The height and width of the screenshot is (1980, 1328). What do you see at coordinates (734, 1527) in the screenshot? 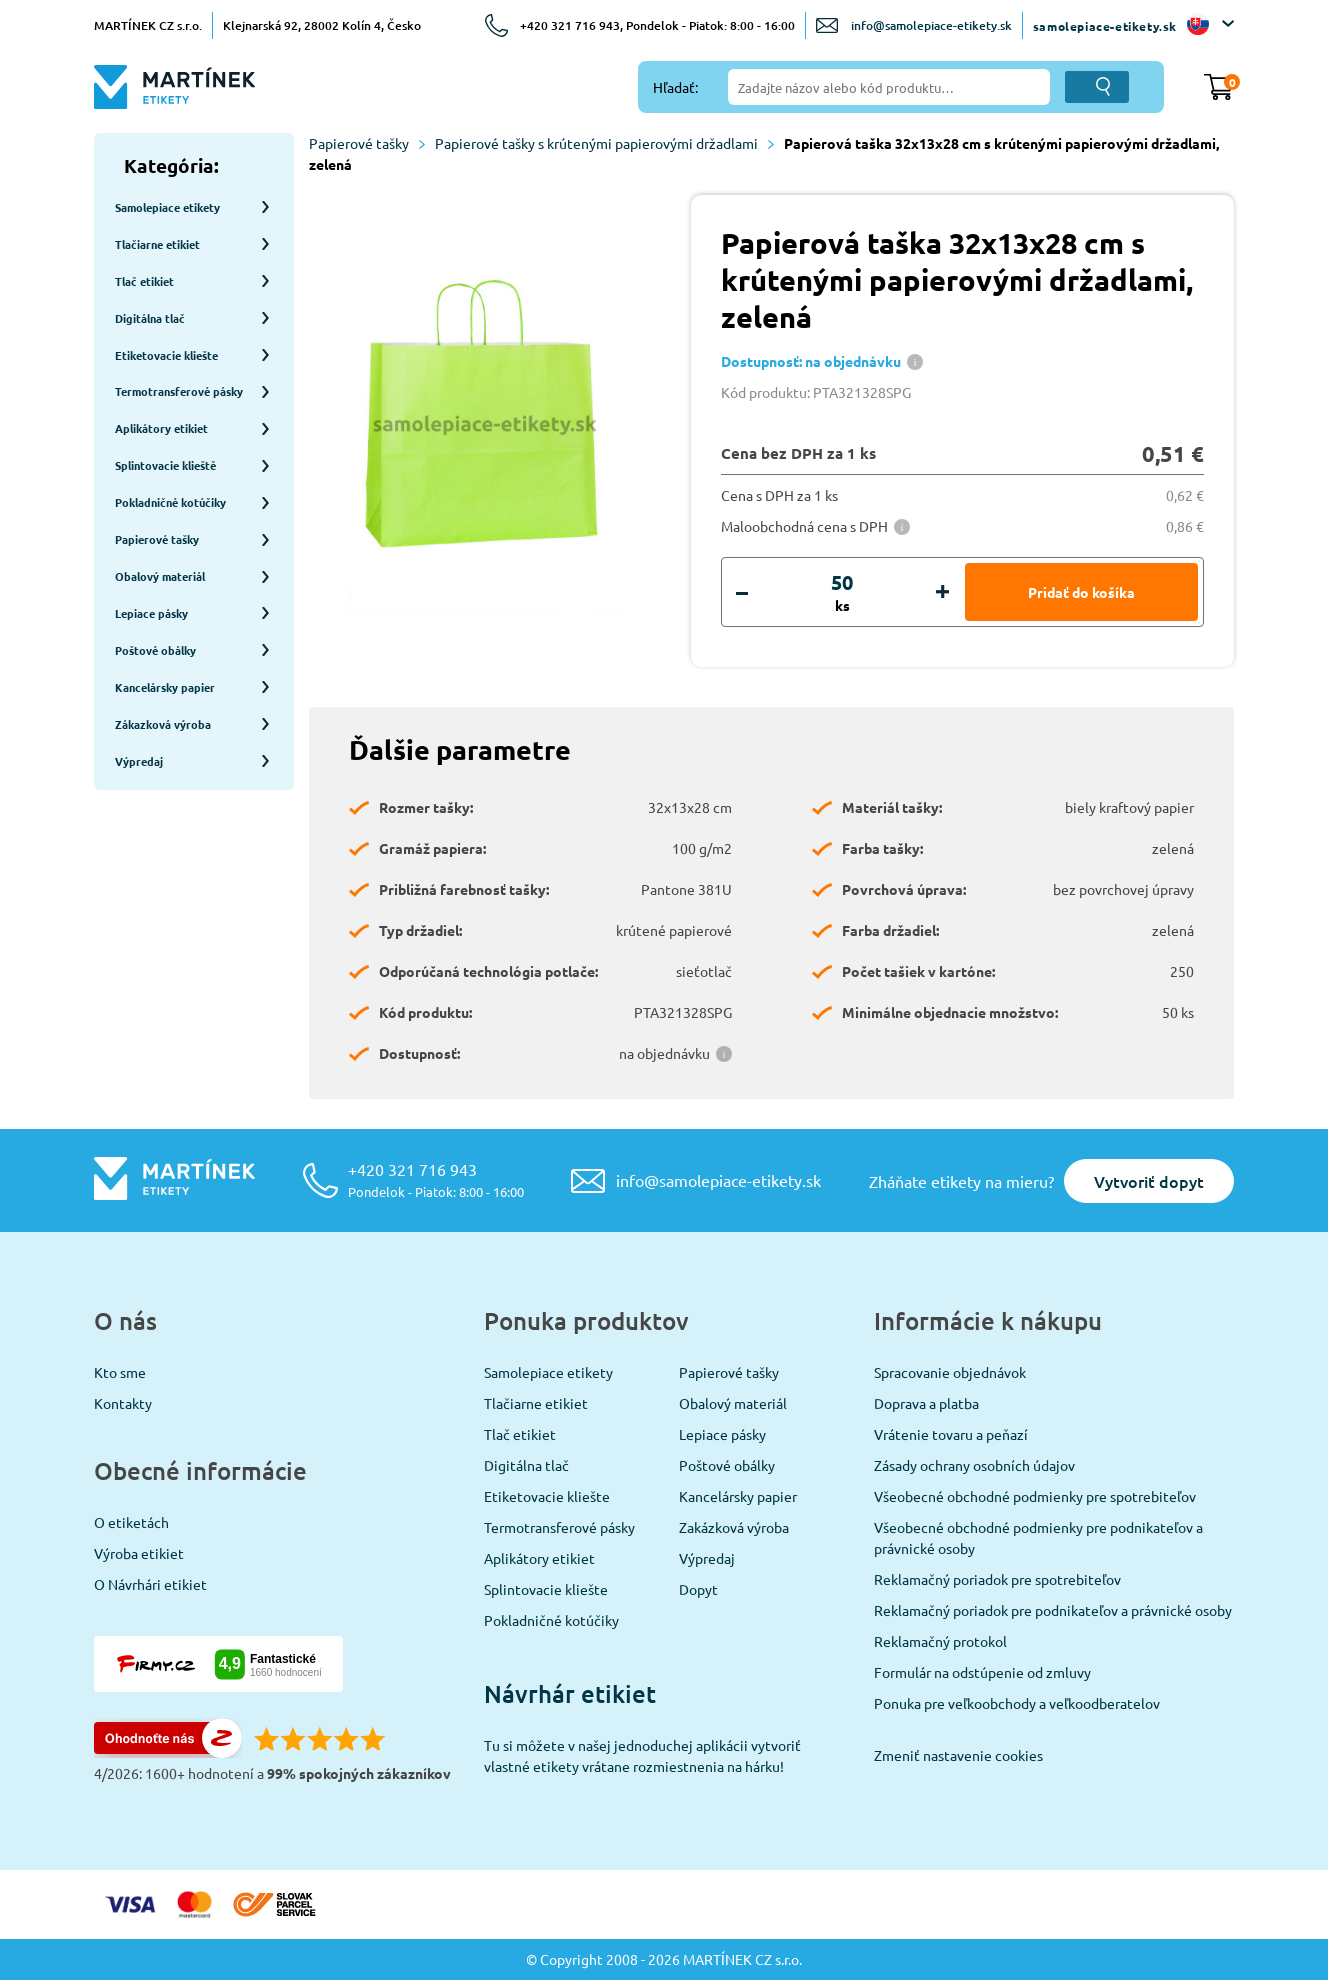
I see `Zakázková výroba` at bounding box center [734, 1527].